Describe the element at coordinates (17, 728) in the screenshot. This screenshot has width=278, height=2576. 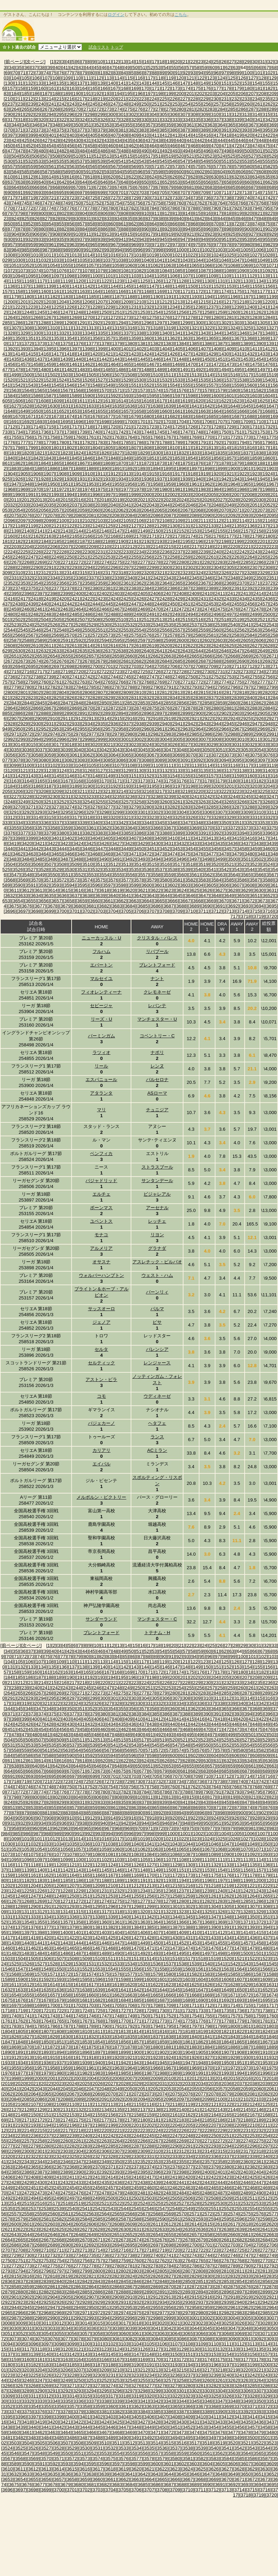
I see `[2950]` at that location.